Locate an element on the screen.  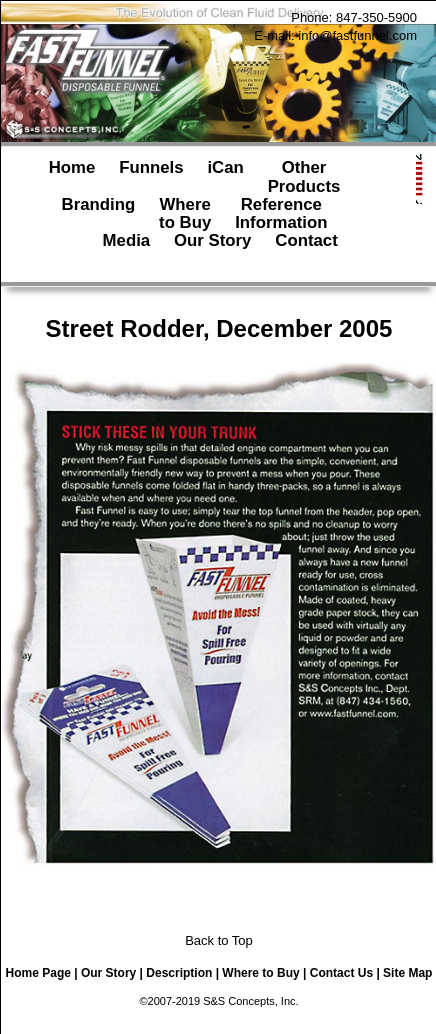
Site Map is located at coordinates (407, 973).